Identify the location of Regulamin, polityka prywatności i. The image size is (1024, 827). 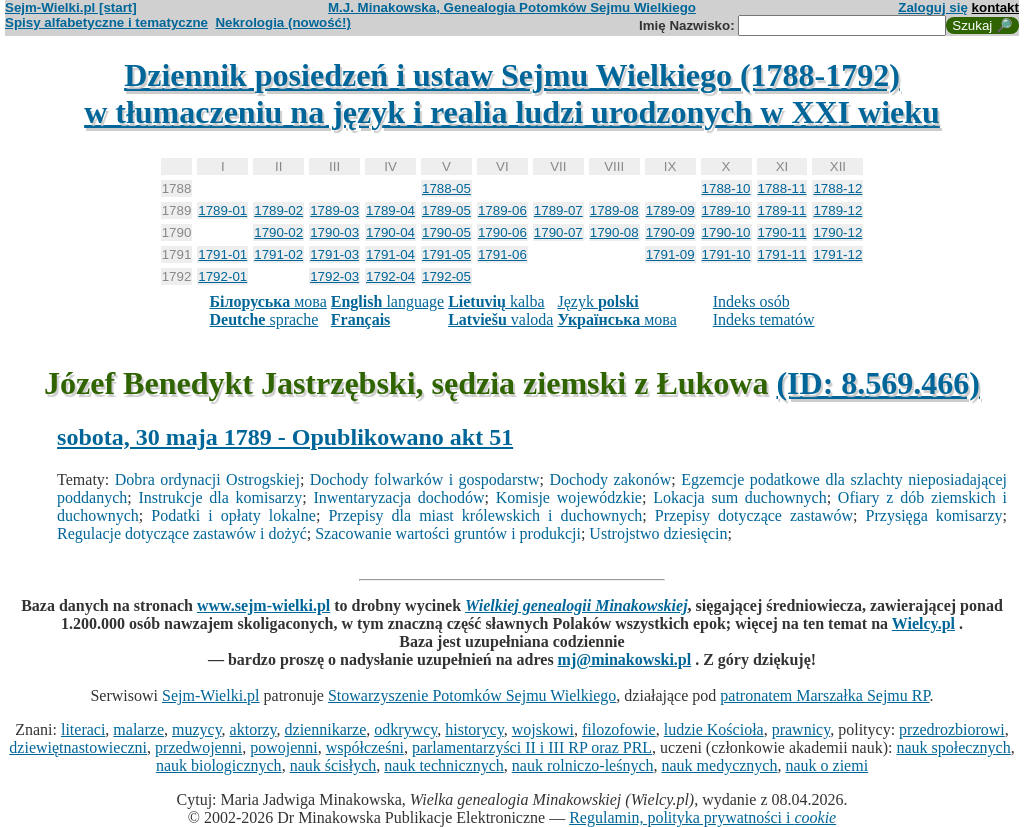
(702, 817).